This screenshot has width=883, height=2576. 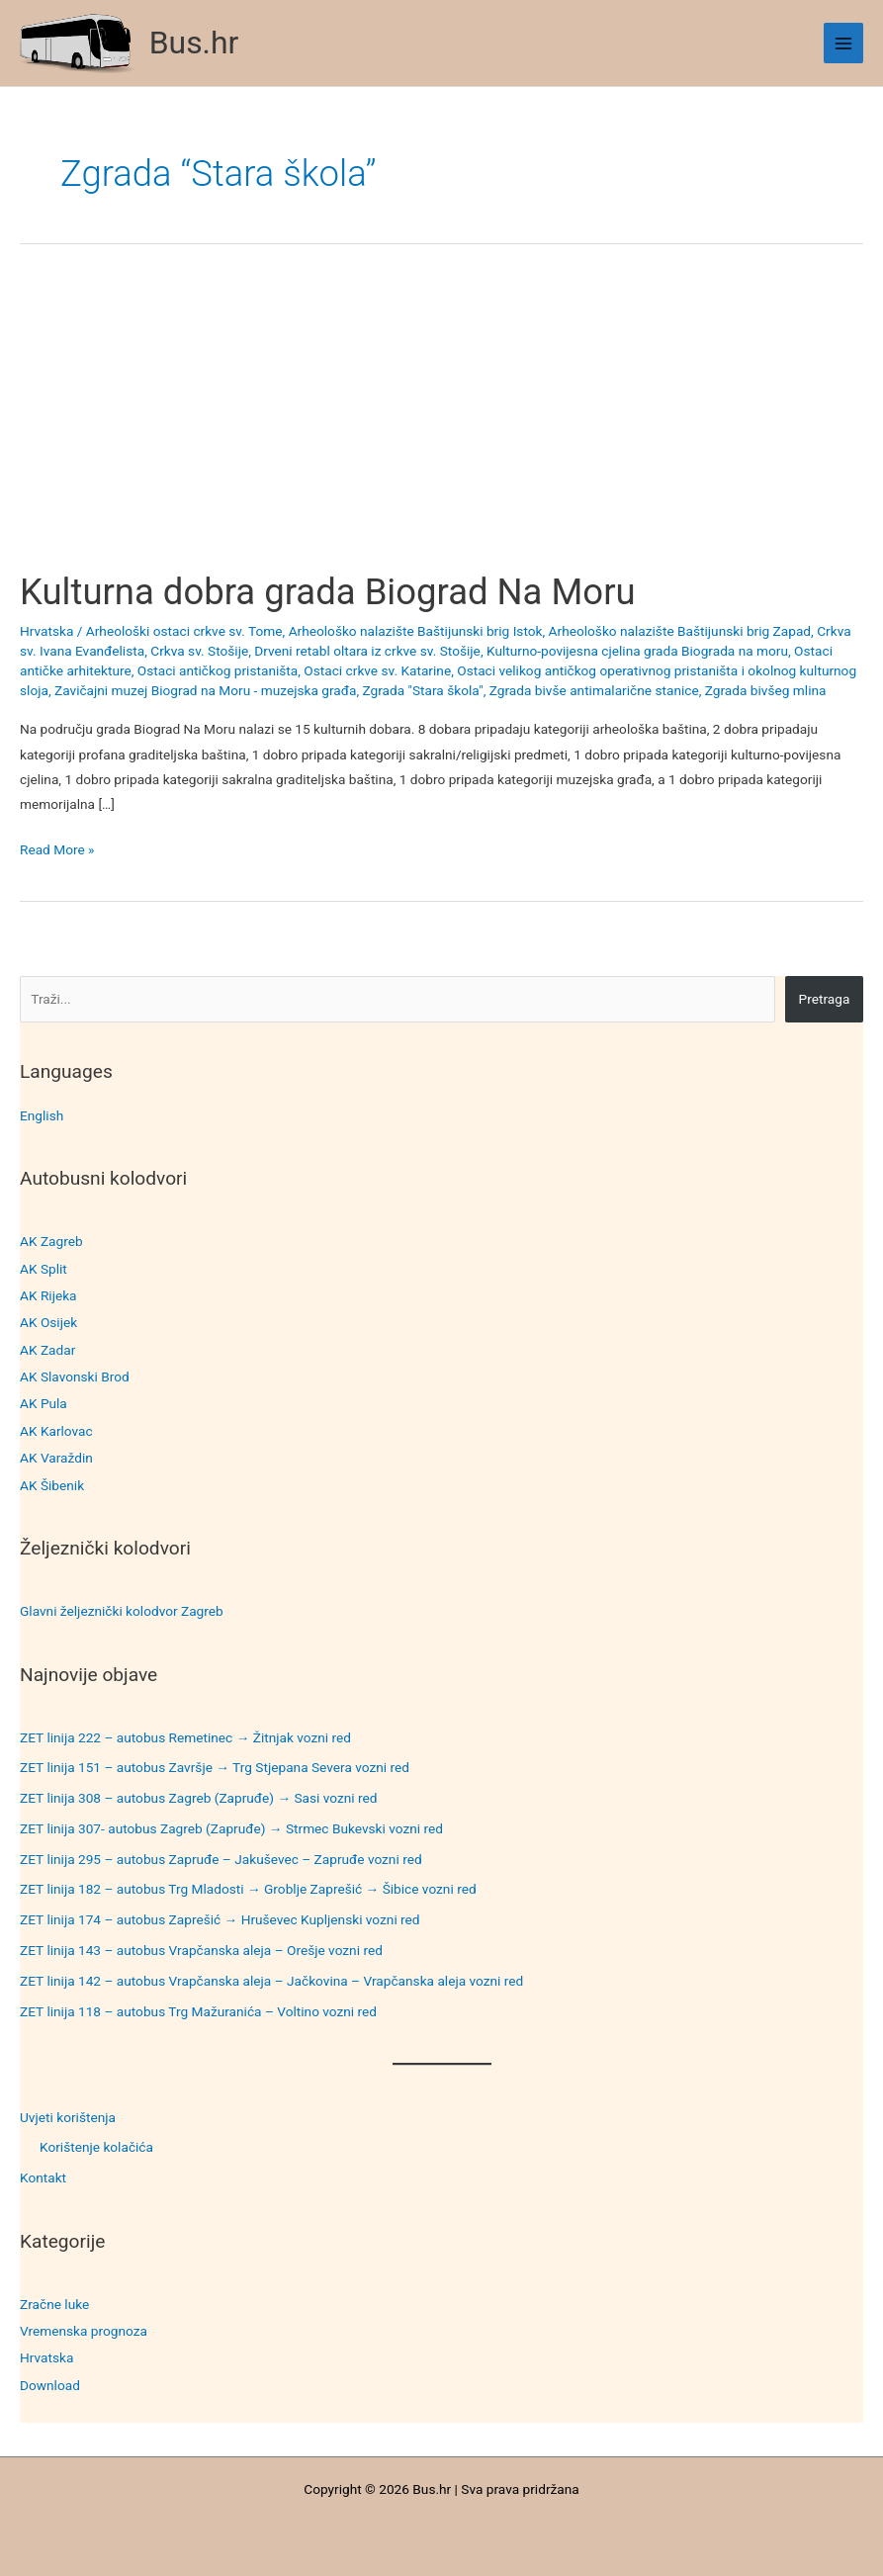 I want to click on Arheološko nalazište Baštijunski brig Zapad, so click(x=680, y=631).